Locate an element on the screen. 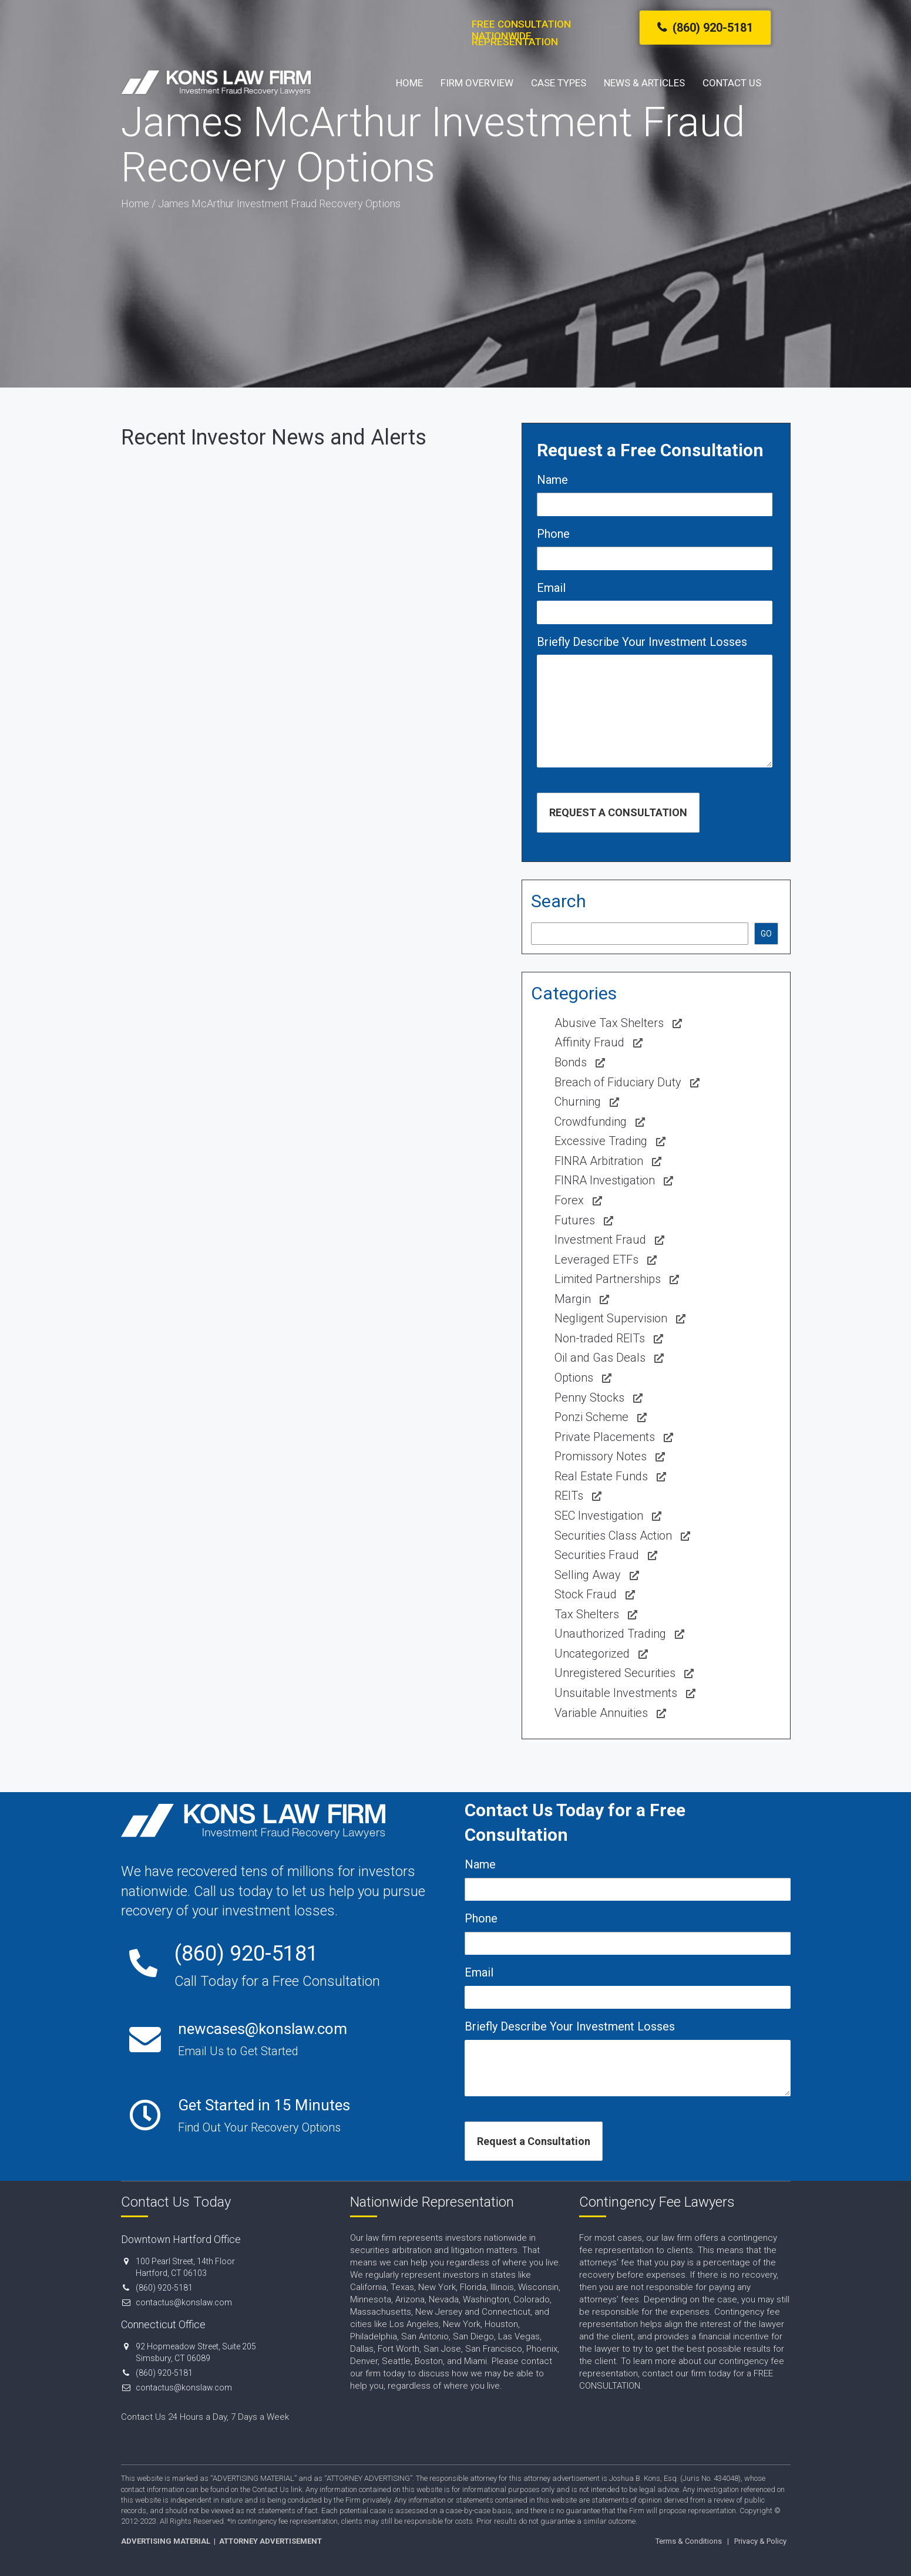 The width and height of the screenshot is (911, 2576). Private Placements is located at coordinates (604, 1437).